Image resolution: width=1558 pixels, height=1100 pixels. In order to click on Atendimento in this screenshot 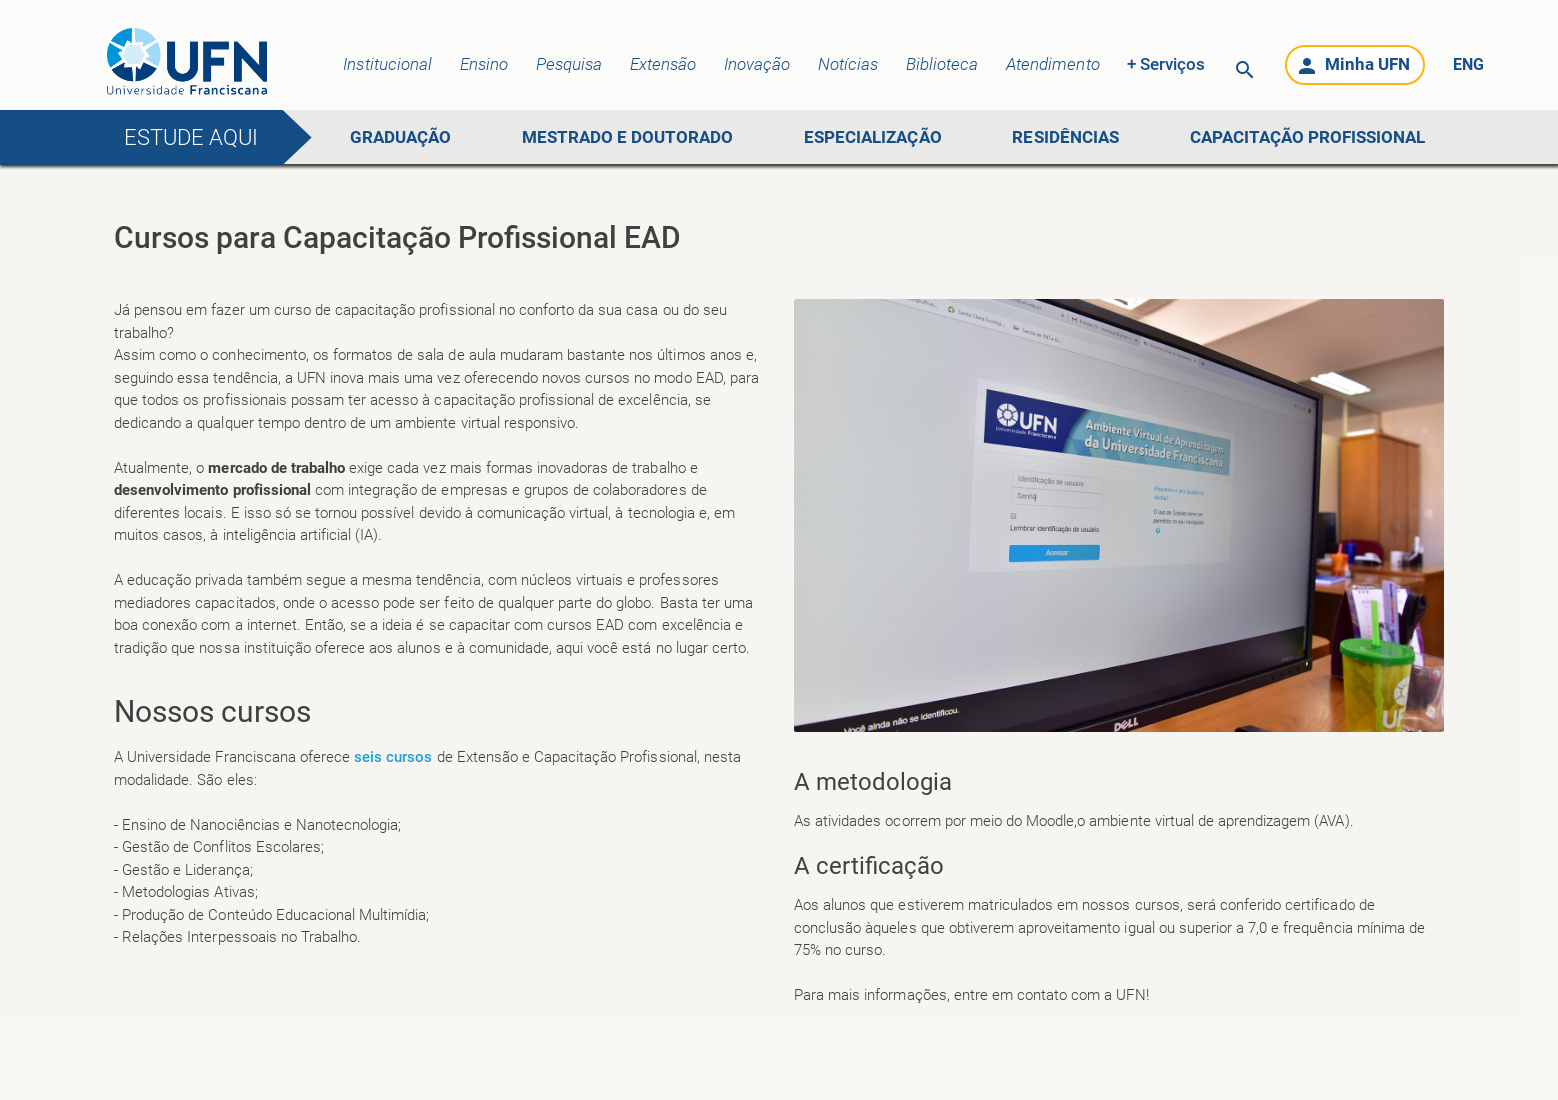, I will do `click(1052, 64)`.